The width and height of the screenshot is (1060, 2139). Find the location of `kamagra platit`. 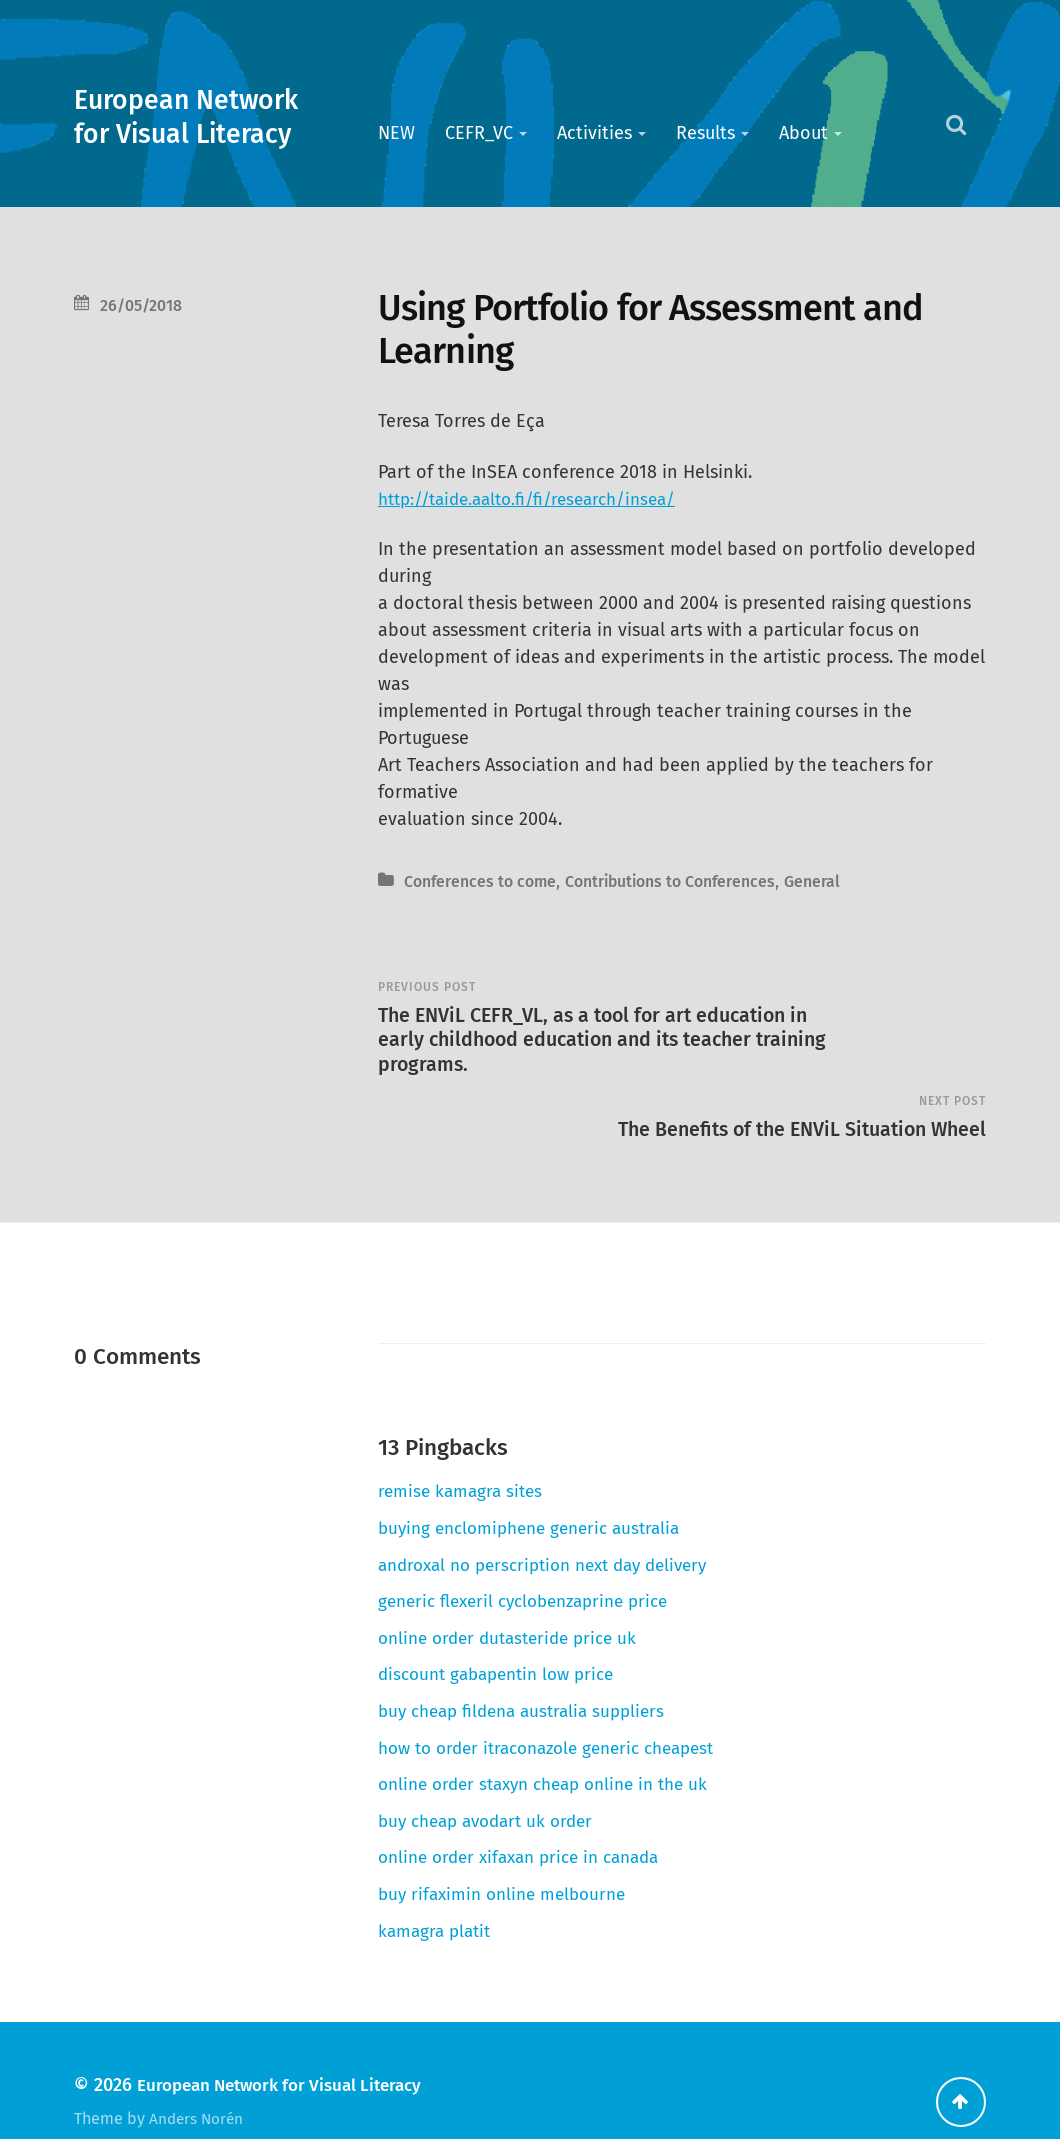

kamagra platit is located at coordinates (437, 1888).